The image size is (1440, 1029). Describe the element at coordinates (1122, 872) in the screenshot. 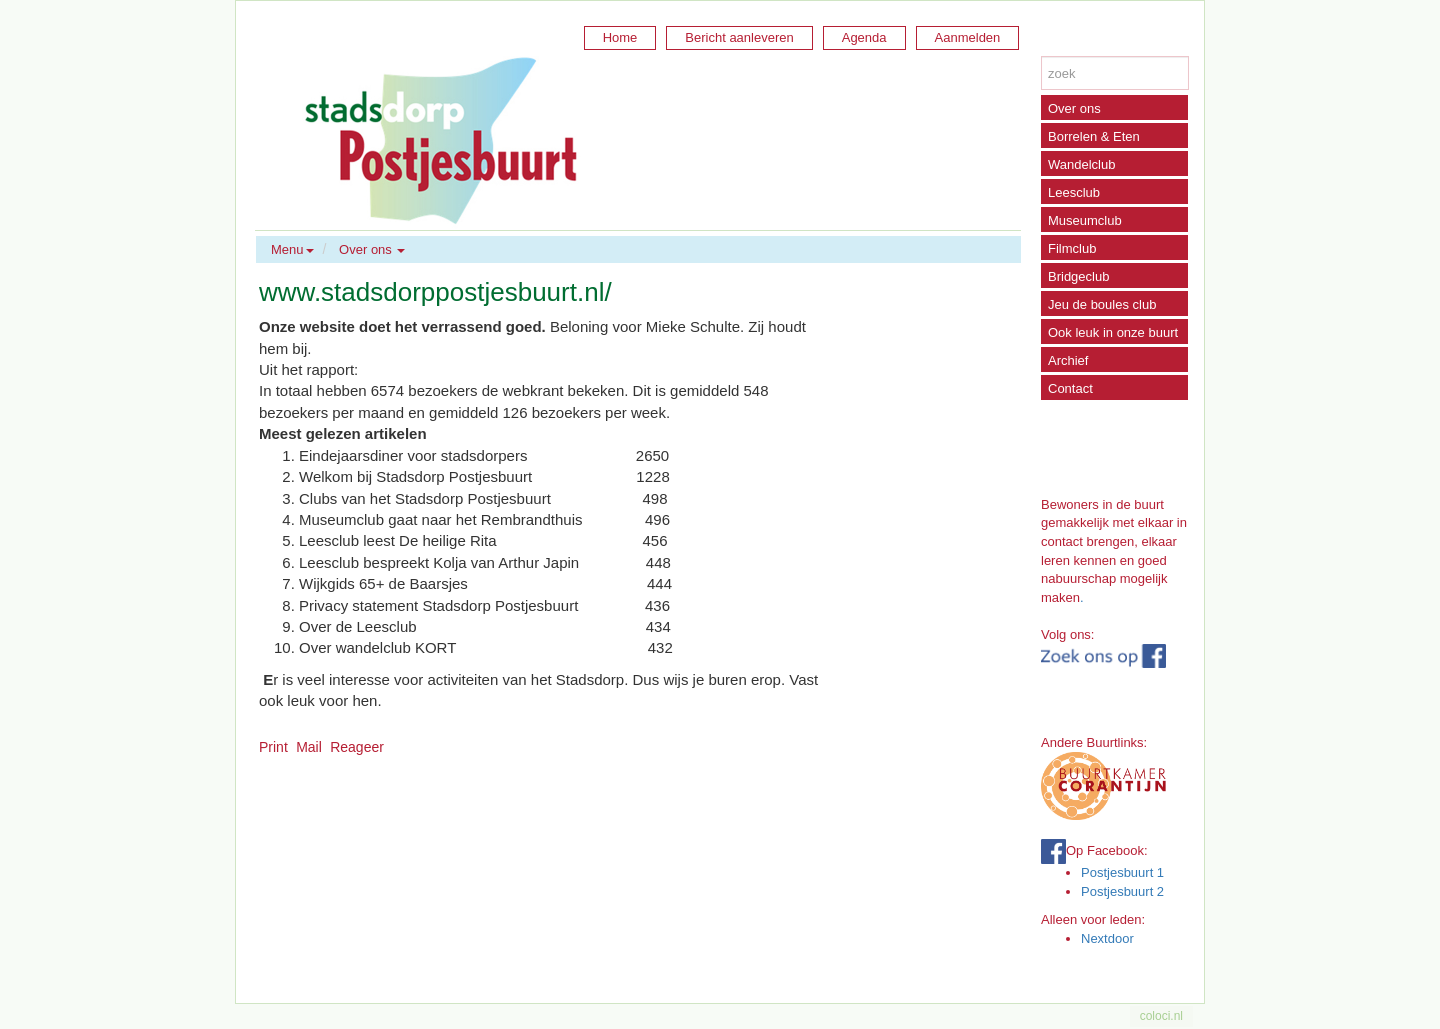

I see `Postjesbuurt 1` at that location.